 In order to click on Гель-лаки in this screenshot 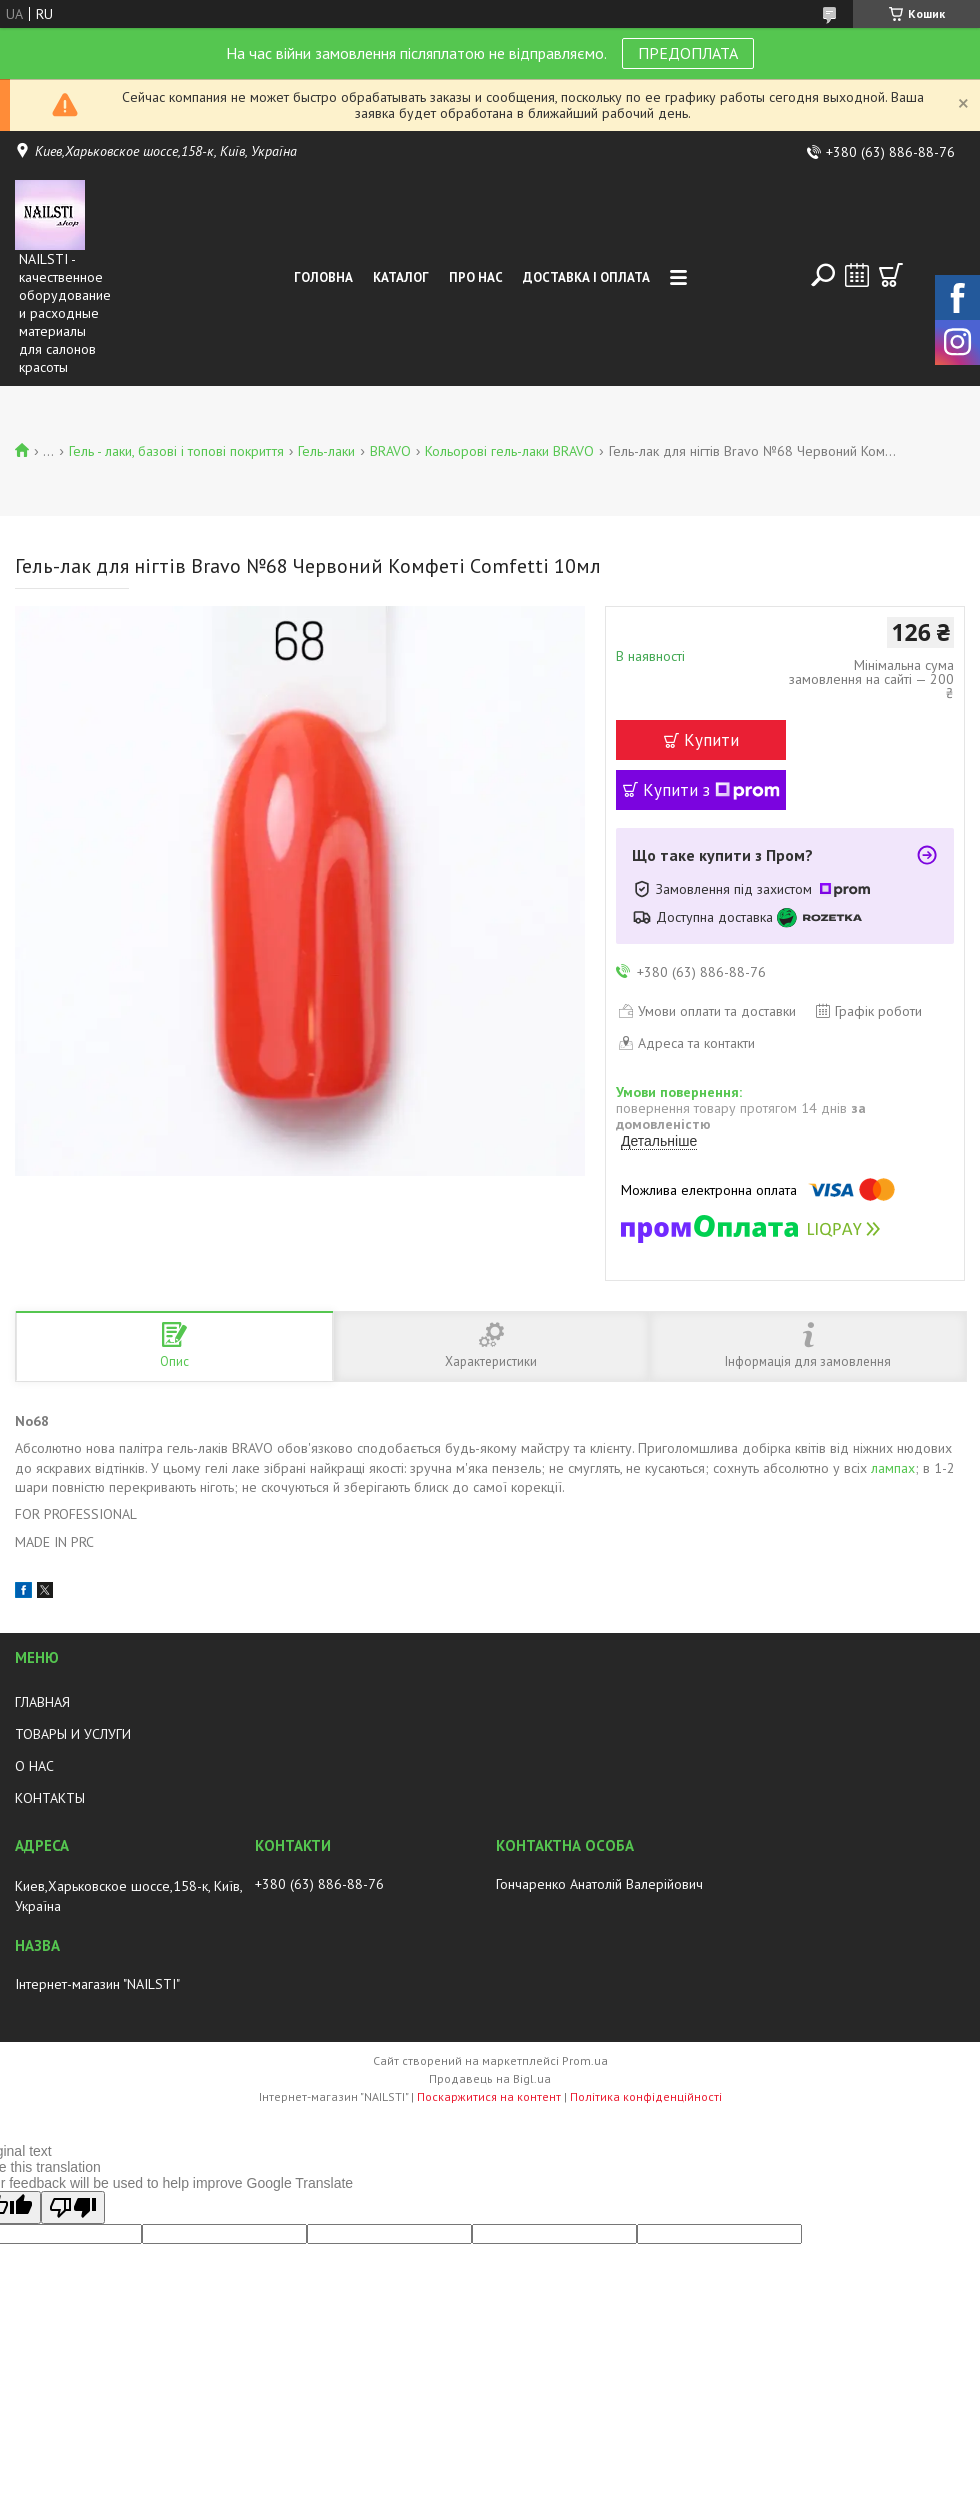, I will do `click(326, 451)`.